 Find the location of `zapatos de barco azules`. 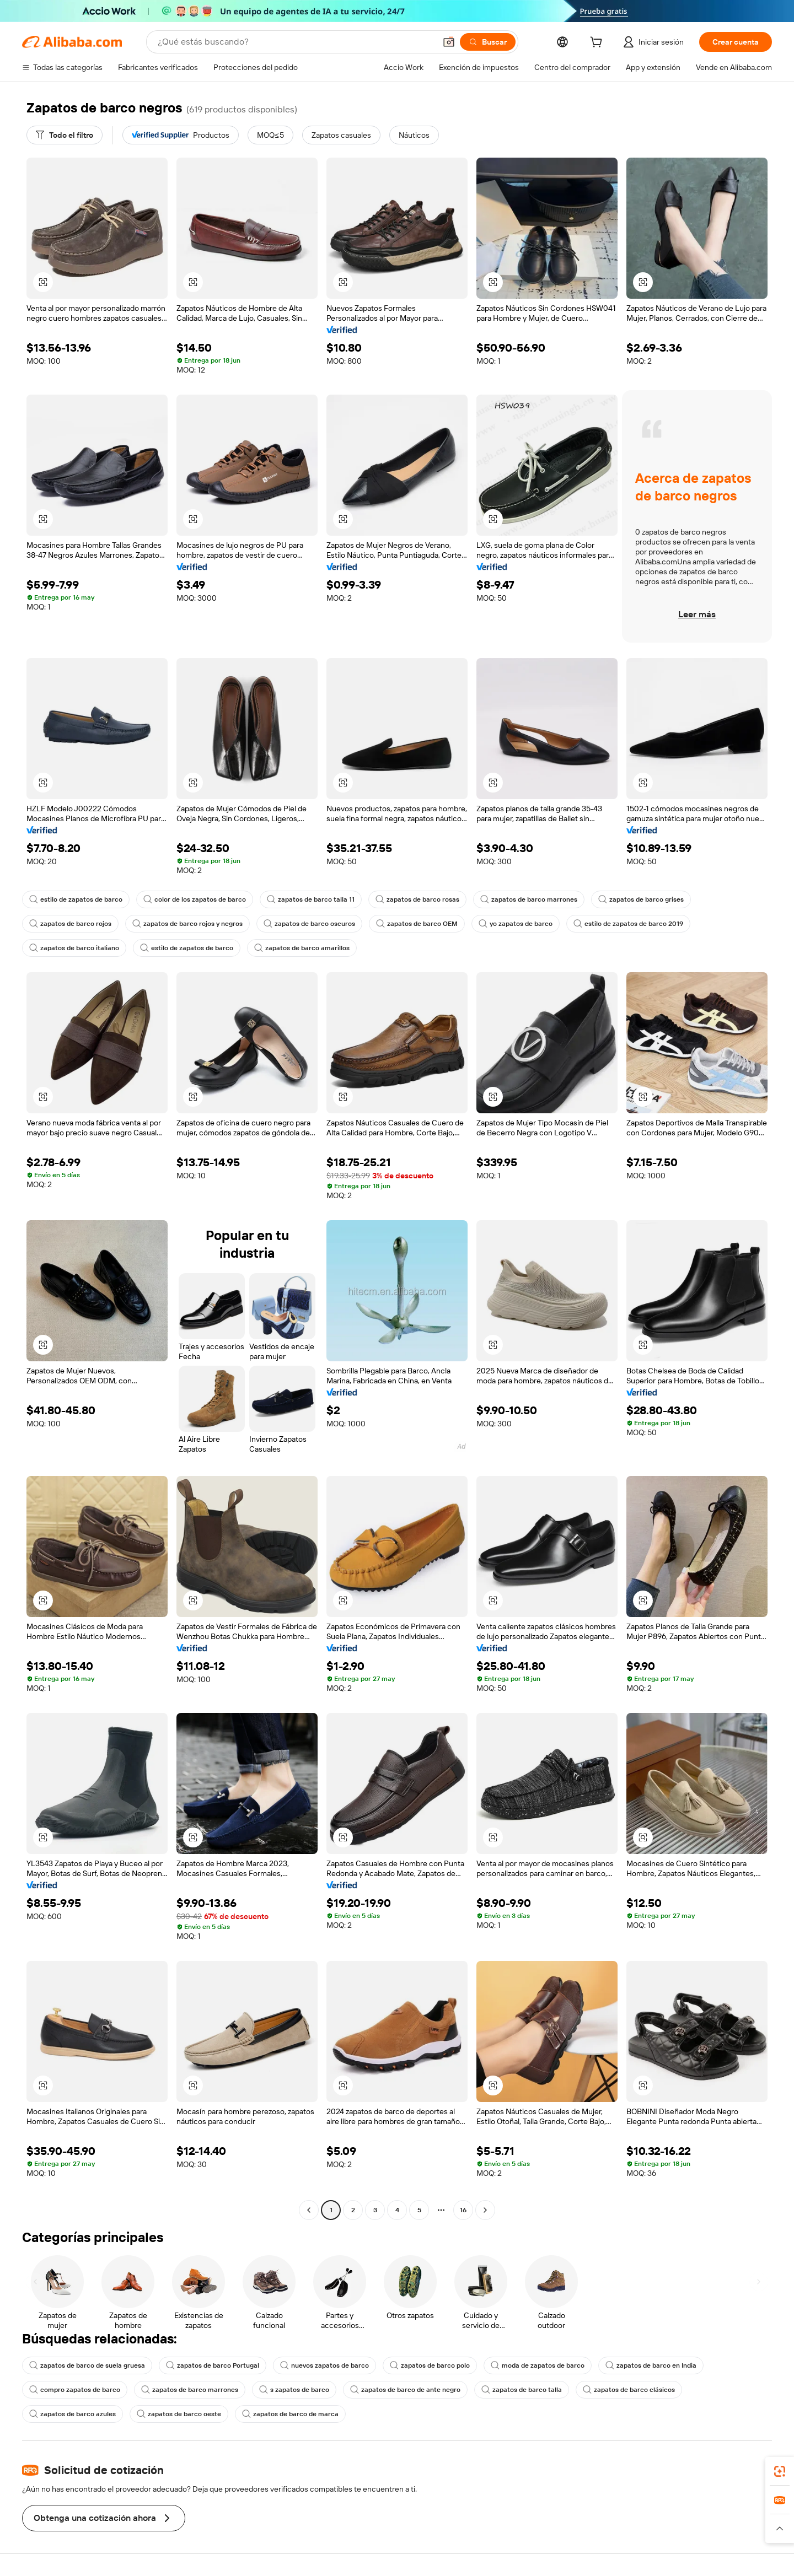

zapatos de barco azules is located at coordinates (72, 2414).